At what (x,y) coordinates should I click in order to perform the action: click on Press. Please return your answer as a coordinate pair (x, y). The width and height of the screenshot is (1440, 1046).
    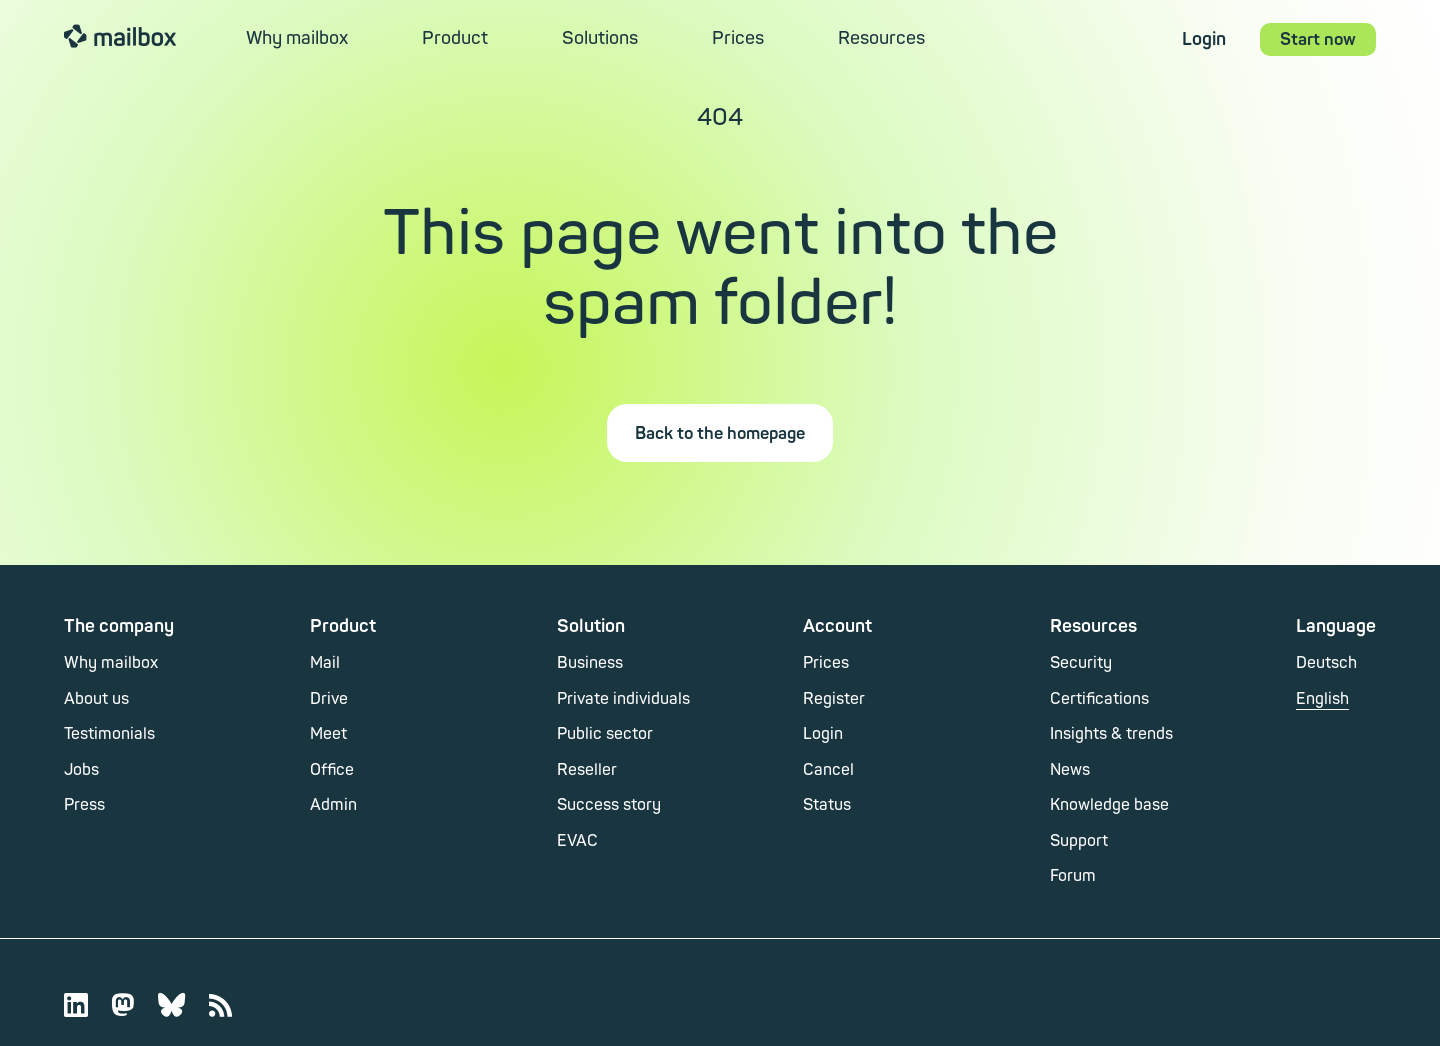
    Looking at the image, I should click on (84, 805).